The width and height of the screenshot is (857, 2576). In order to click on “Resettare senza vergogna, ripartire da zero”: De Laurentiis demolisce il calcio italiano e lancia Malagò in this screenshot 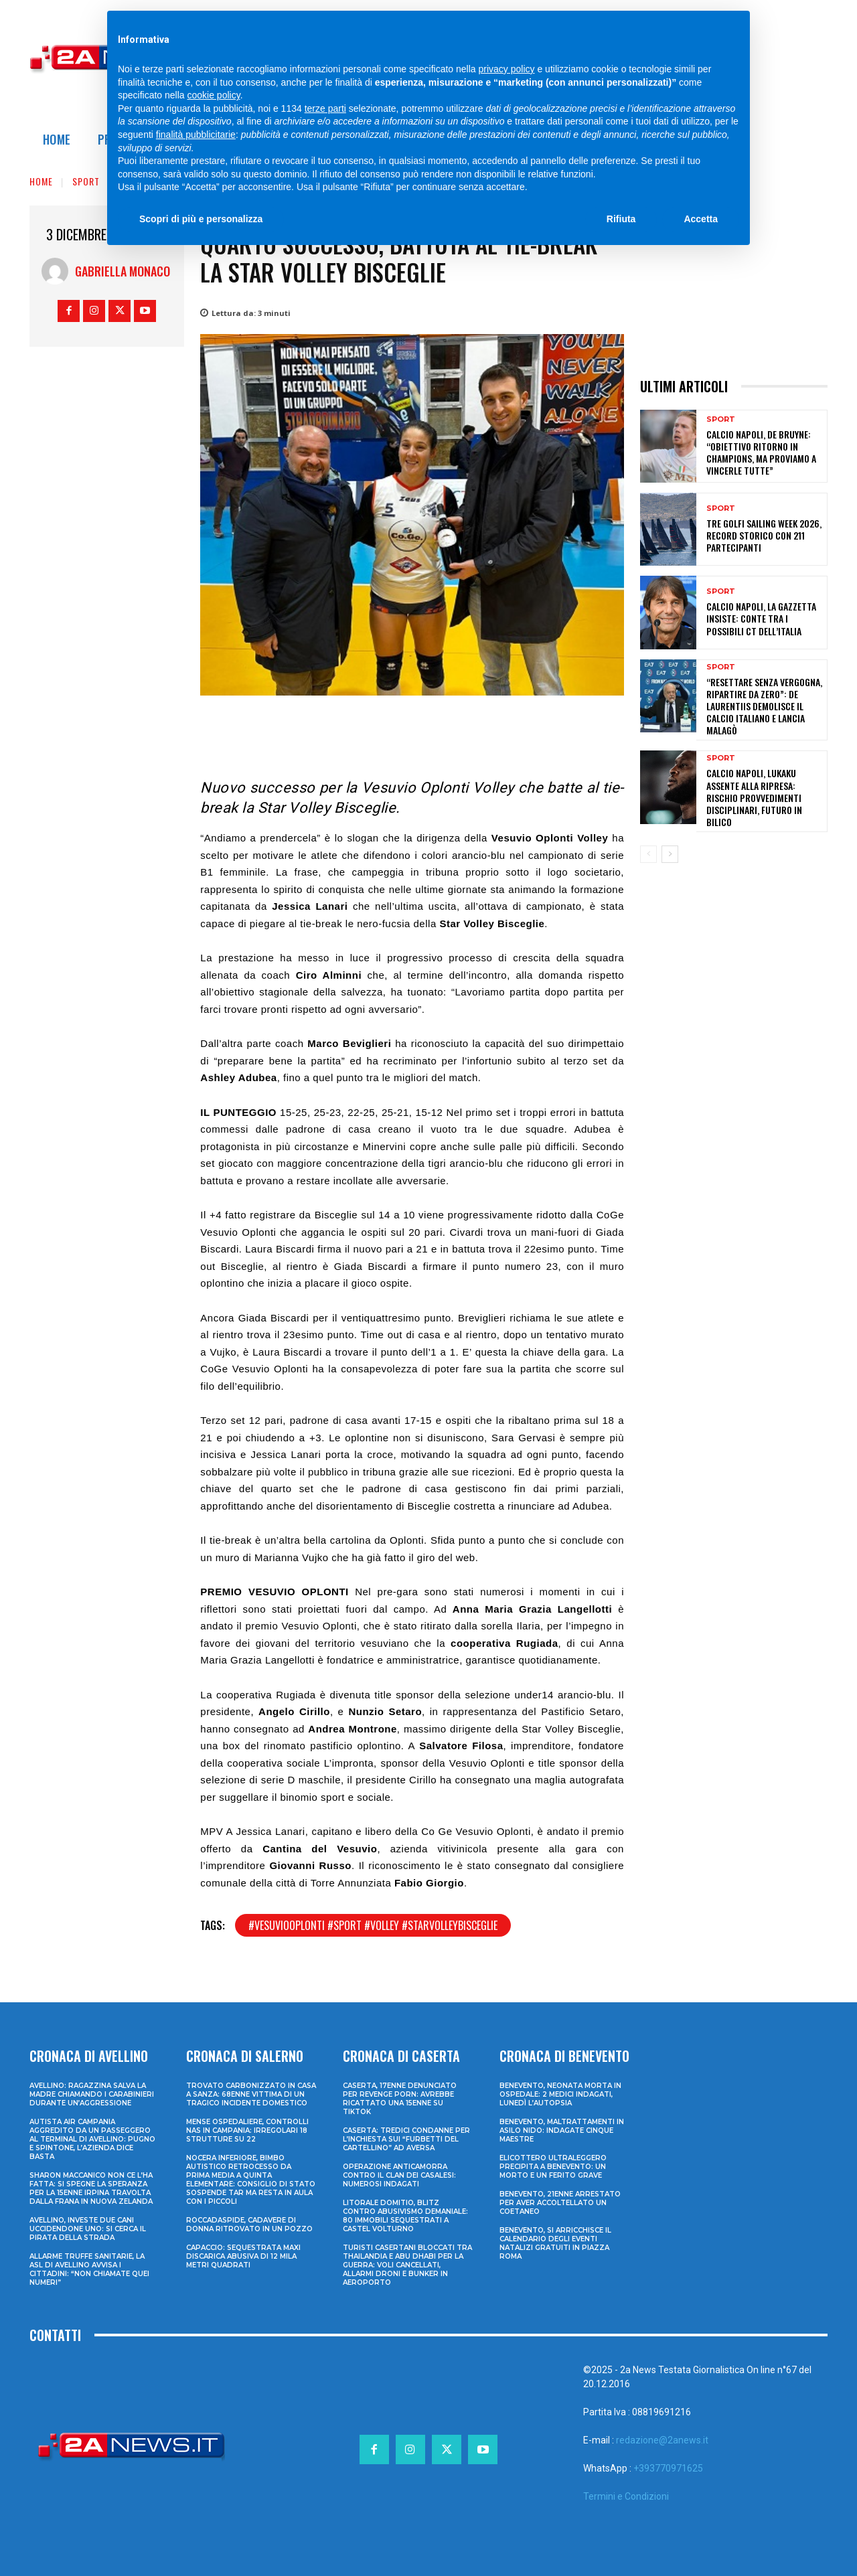, I will do `click(764, 706)`.